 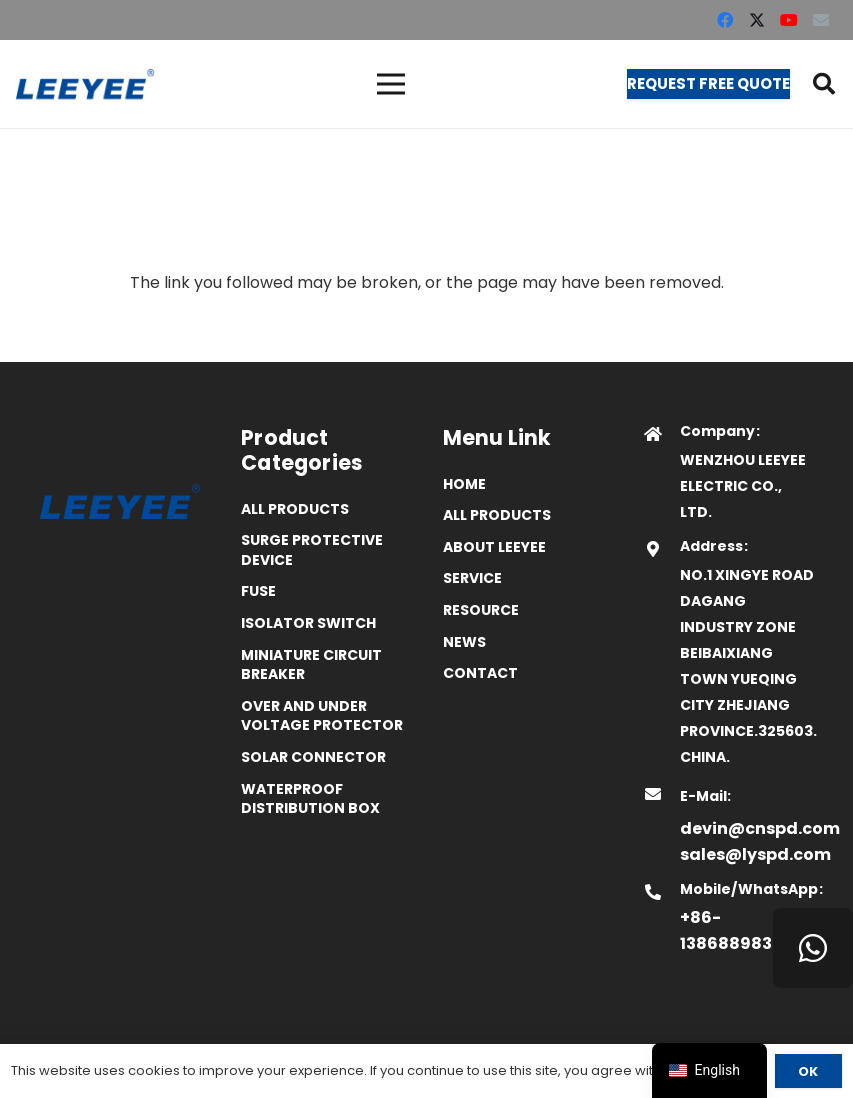 What do you see at coordinates (310, 799) in the screenshot?
I see `Waterproof distribution box` at bounding box center [310, 799].